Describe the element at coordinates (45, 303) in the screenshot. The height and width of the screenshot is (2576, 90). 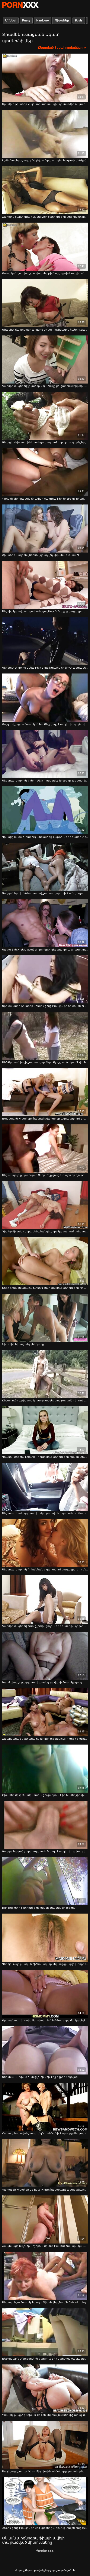
I see `[Դիտել տեսանյութը մասին Միամիտ ճապոնացի պոռնիկ Միսա Կաշիվագին հանրության առաջ ցուցադրում է իր մերկ մարմինը]` at that location.